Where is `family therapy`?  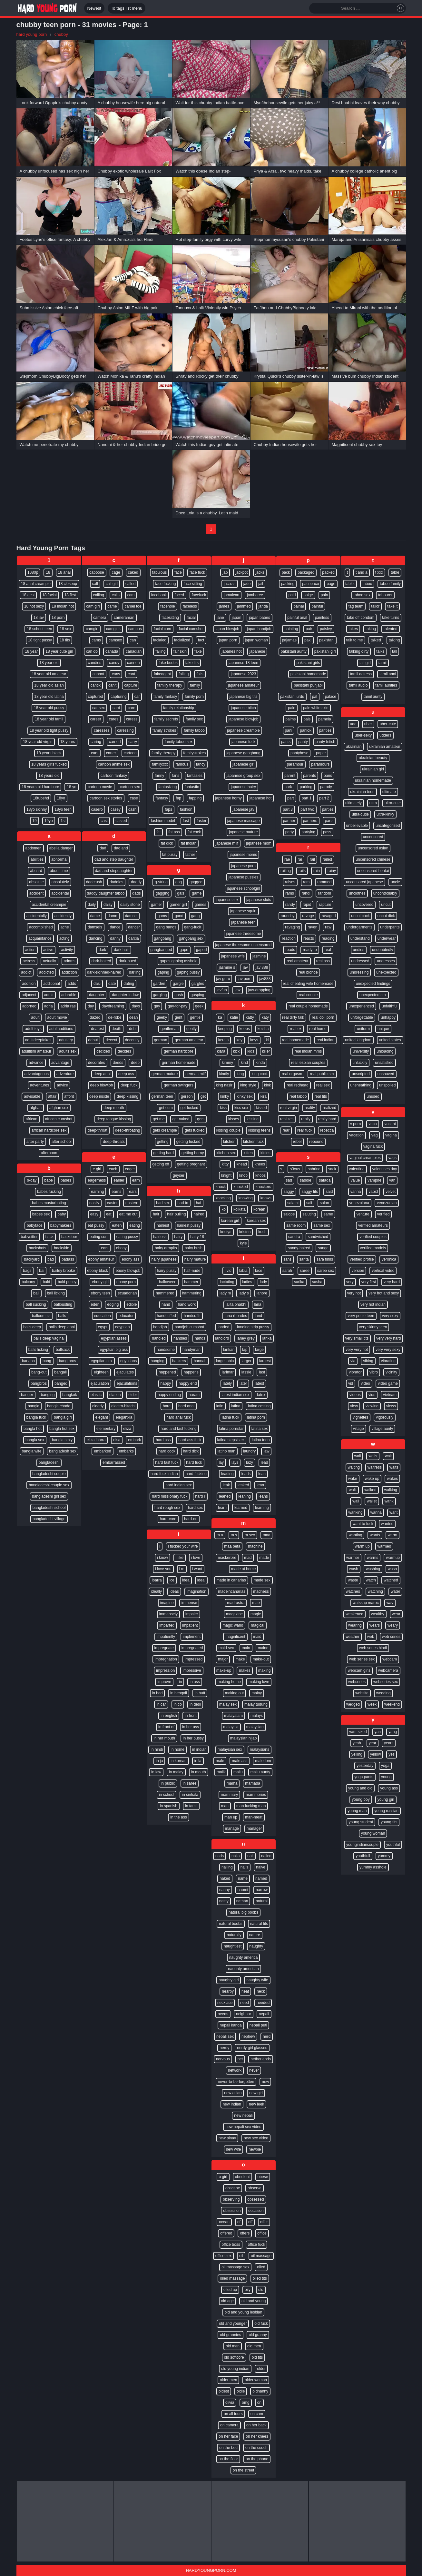 family therapy is located at coordinates (164, 753).